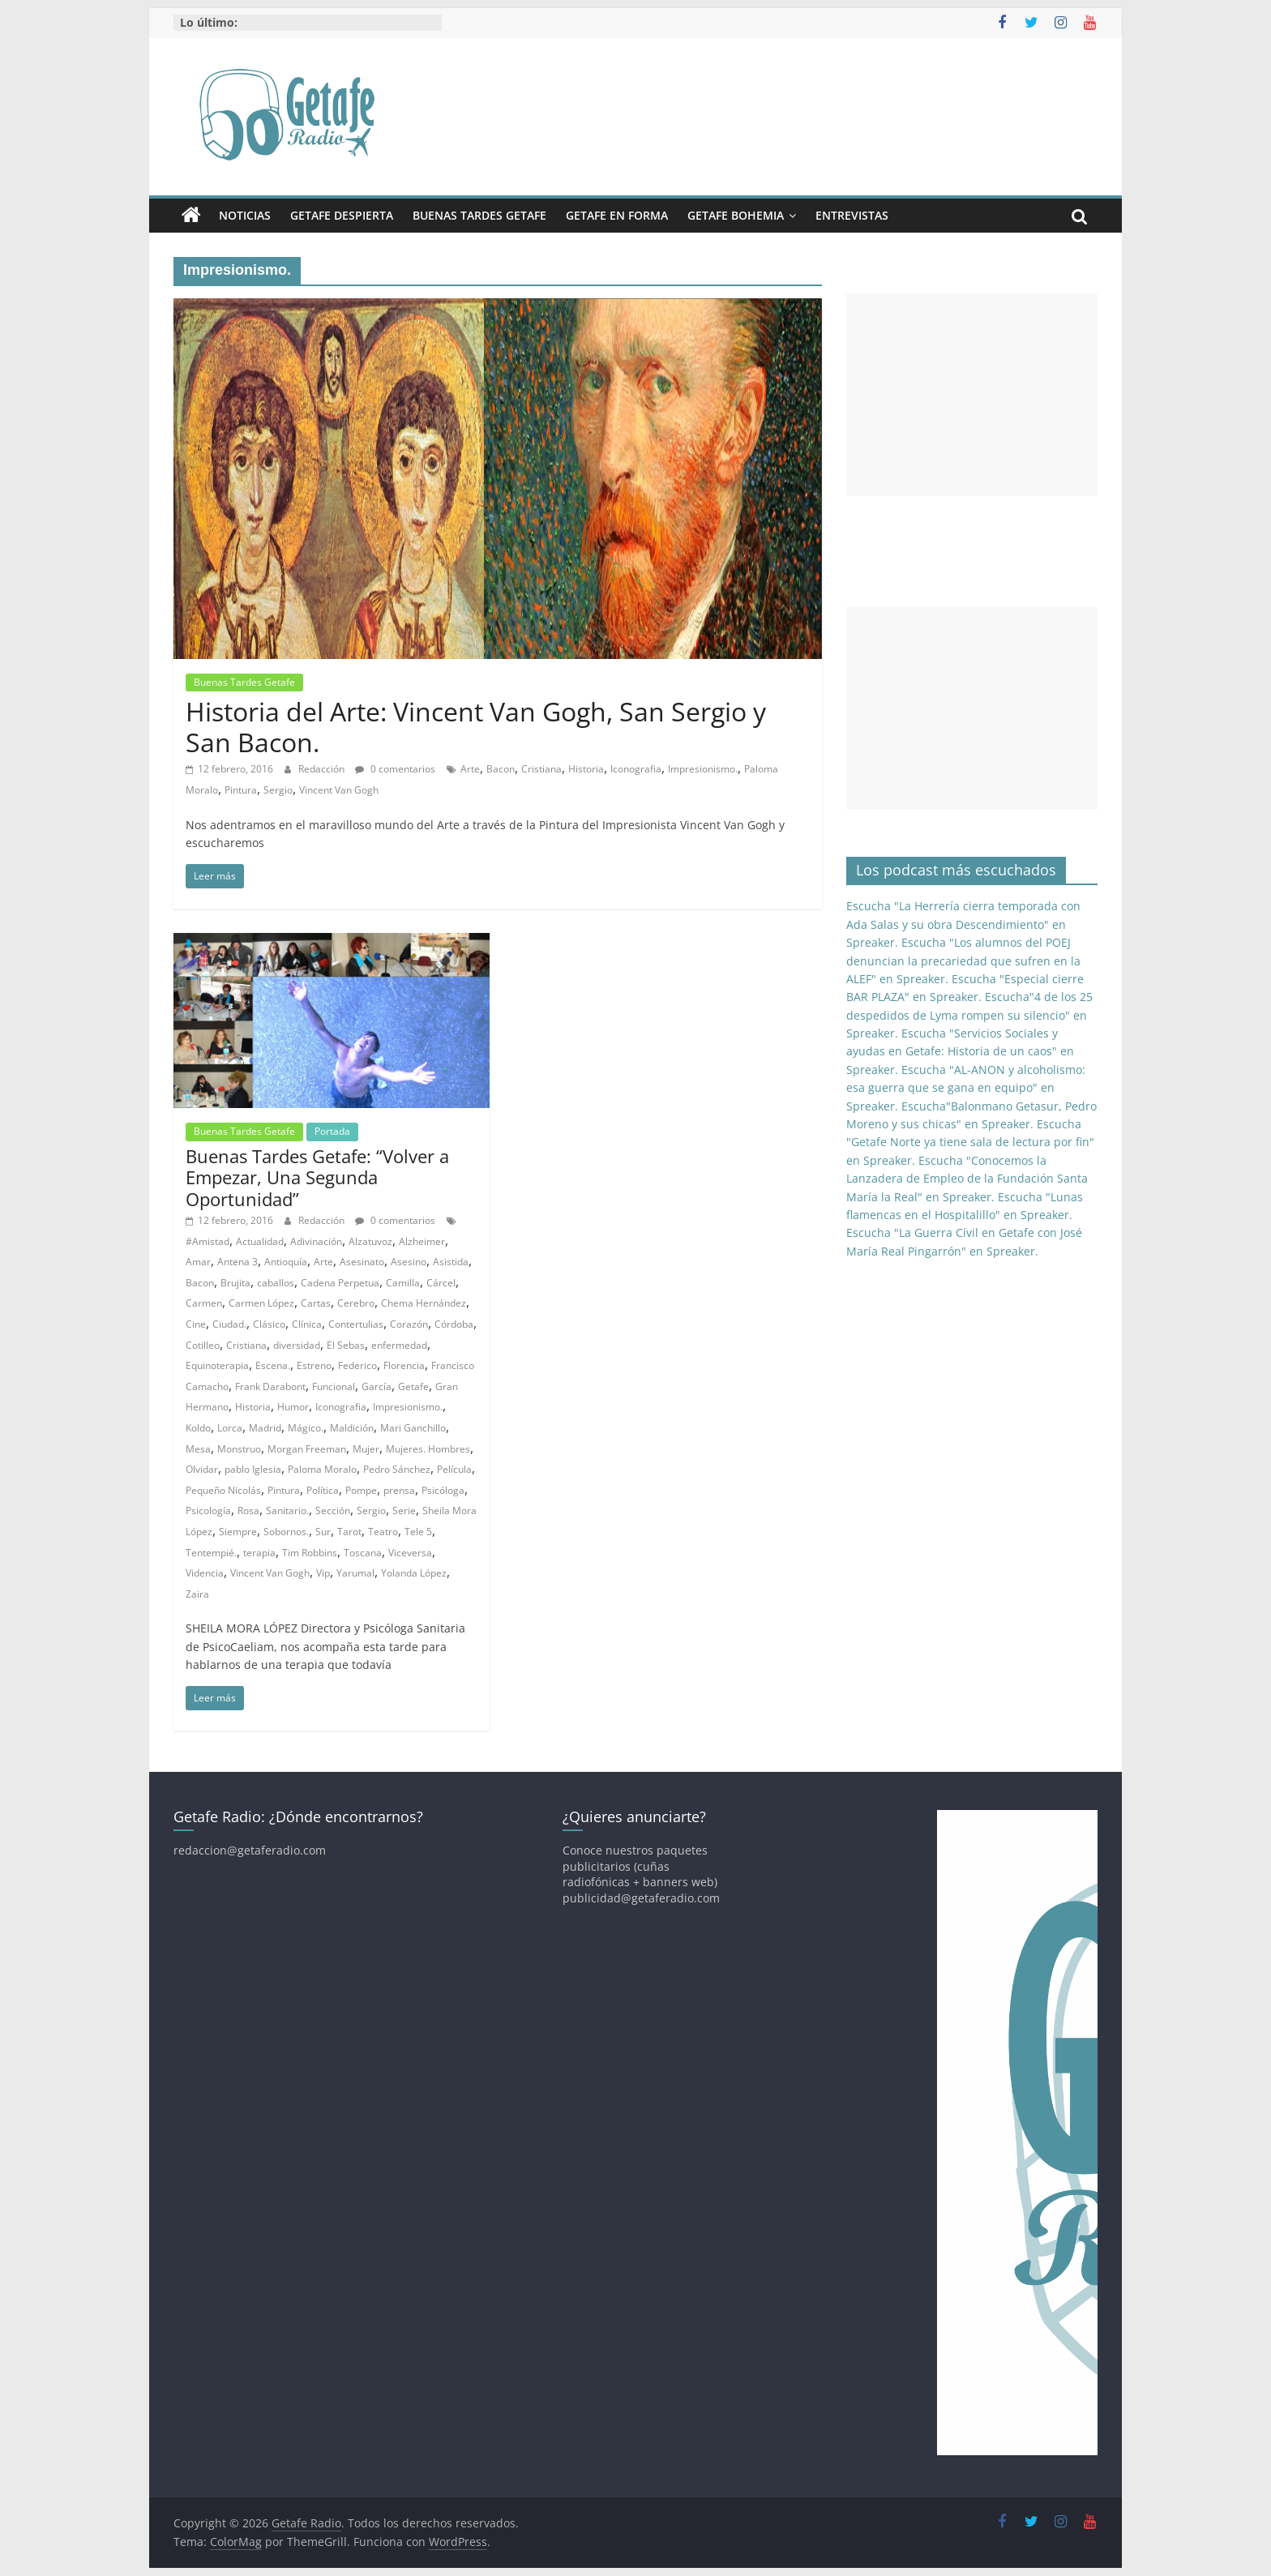 This screenshot has width=1271, height=2576. I want to click on Antena 3, so click(237, 1262).